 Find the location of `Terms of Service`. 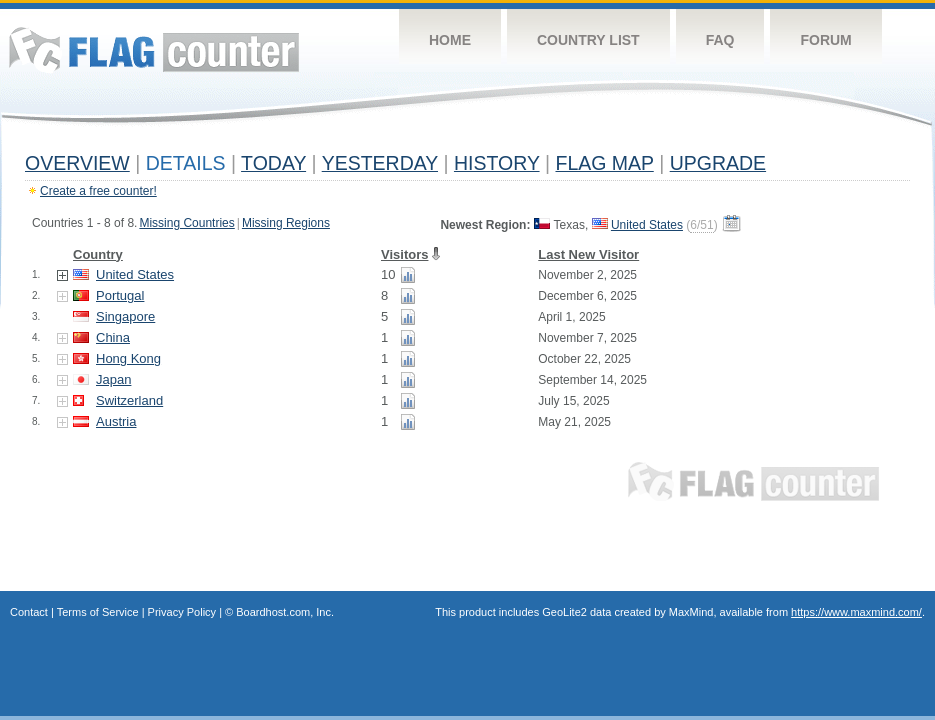

Terms of Service is located at coordinates (98, 612).